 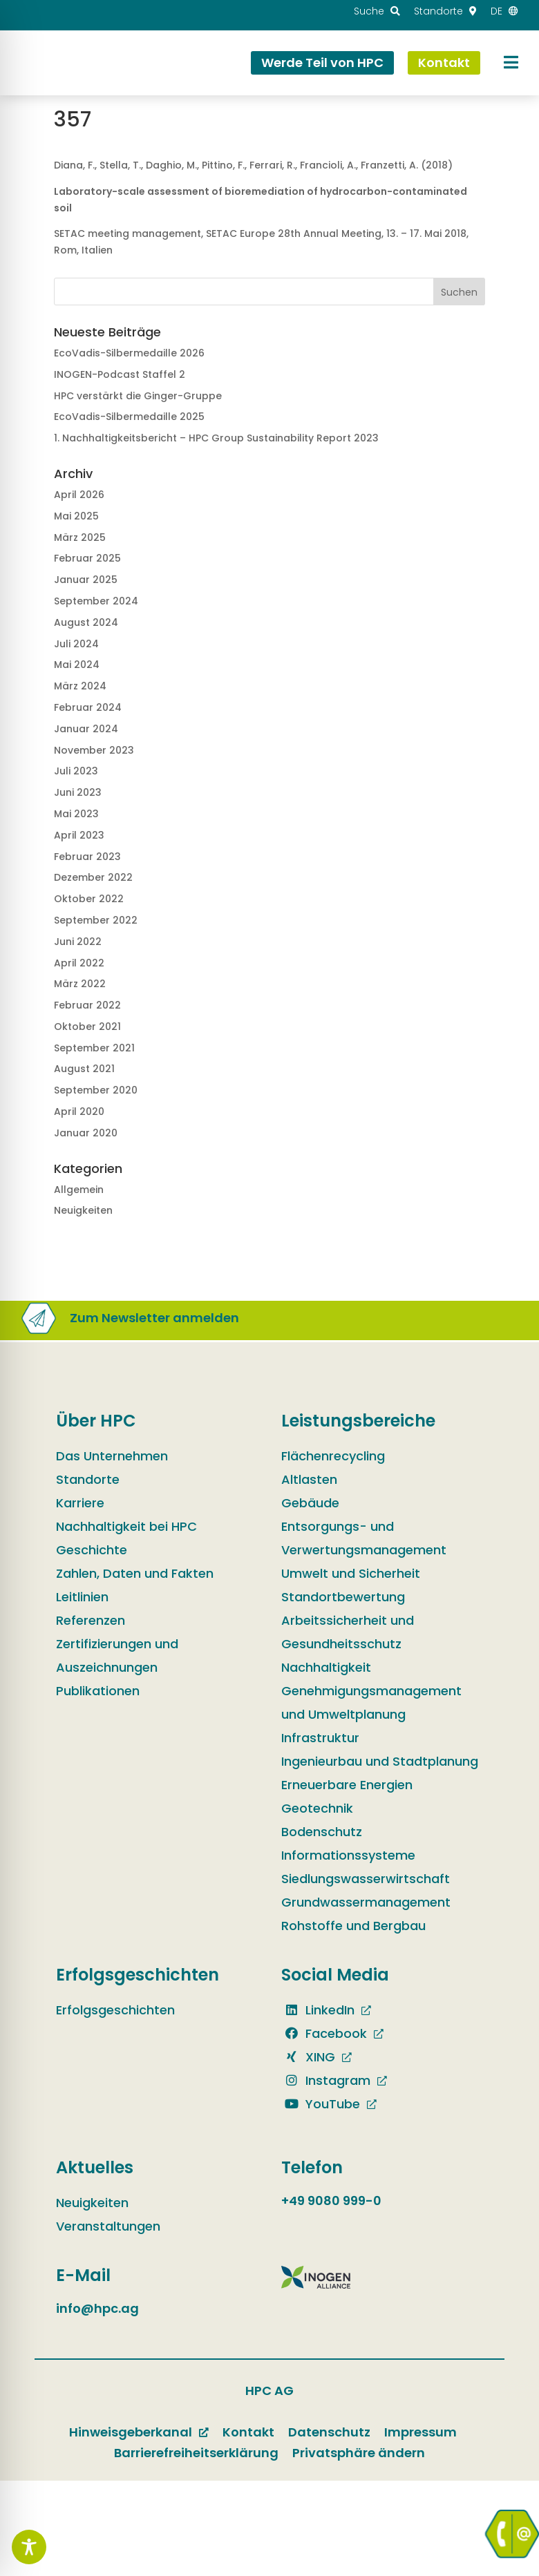 What do you see at coordinates (80, 1502) in the screenshot?
I see `Karriere` at bounding box center [80, 1502].